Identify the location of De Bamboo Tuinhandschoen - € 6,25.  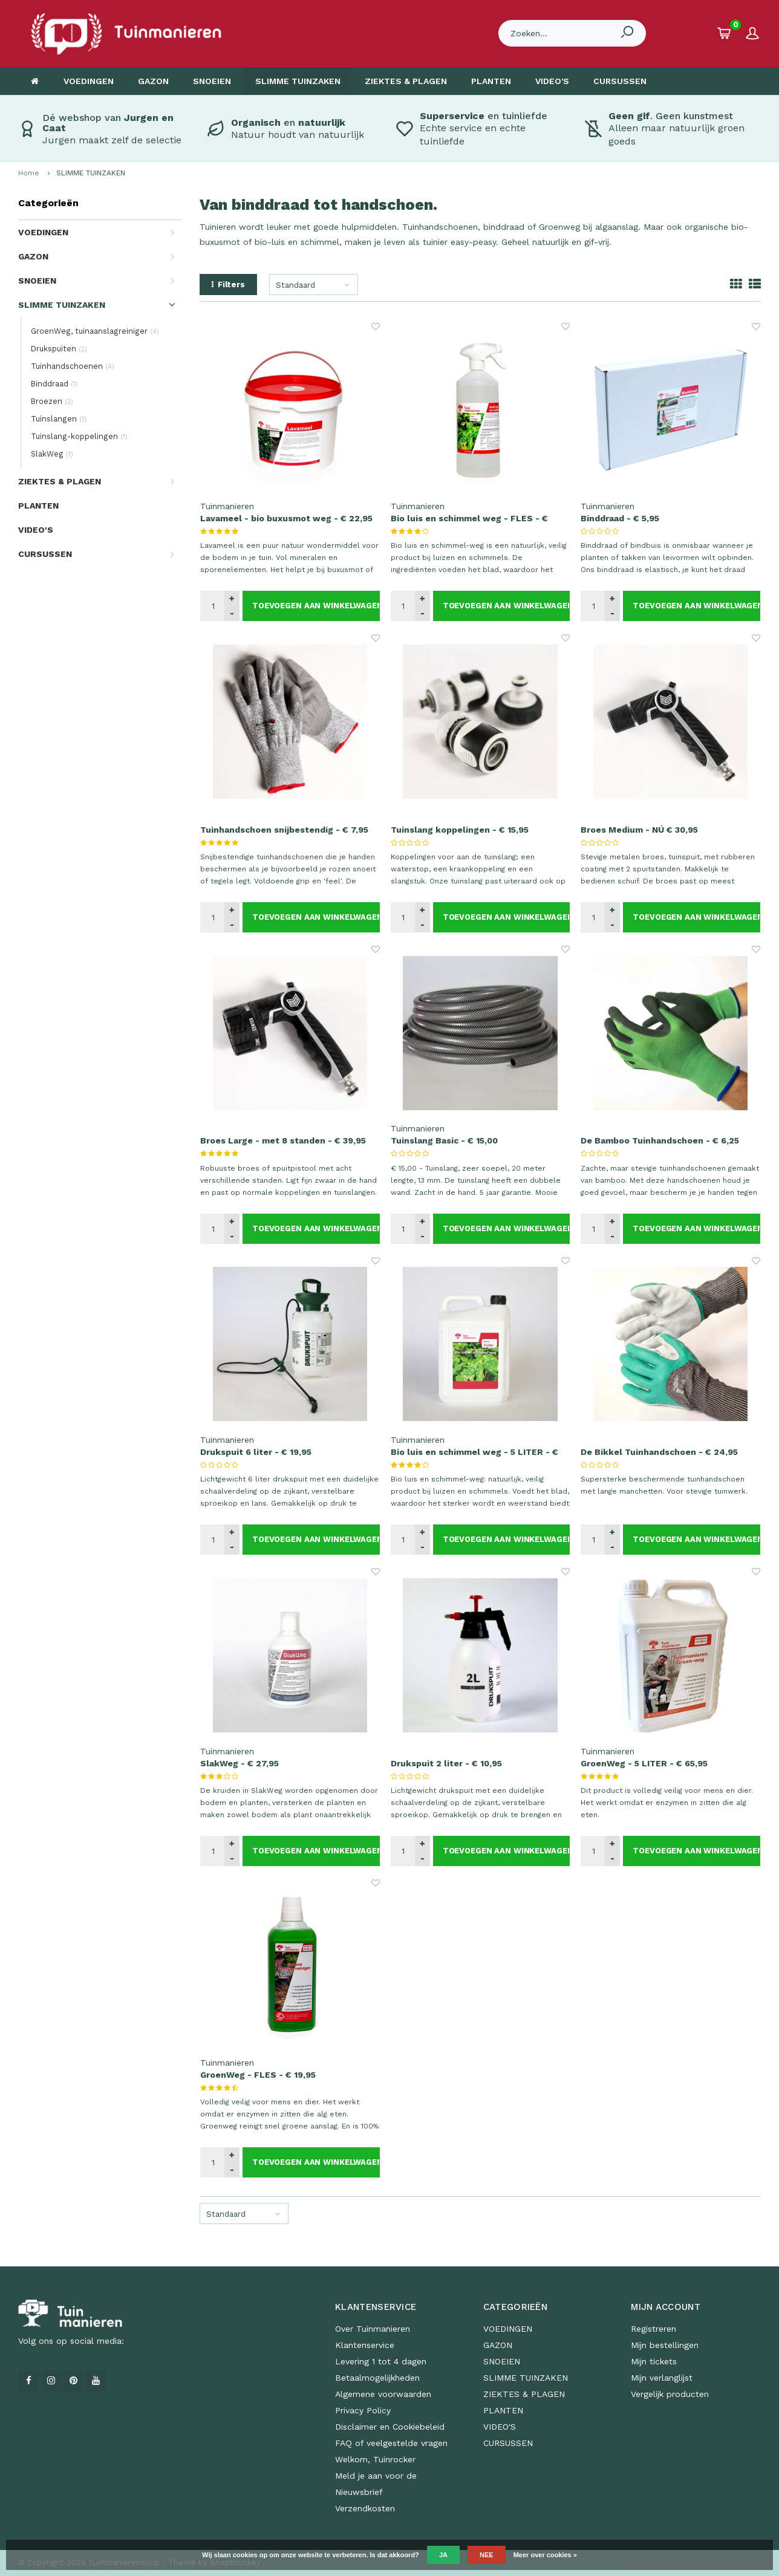
(660, 1140).